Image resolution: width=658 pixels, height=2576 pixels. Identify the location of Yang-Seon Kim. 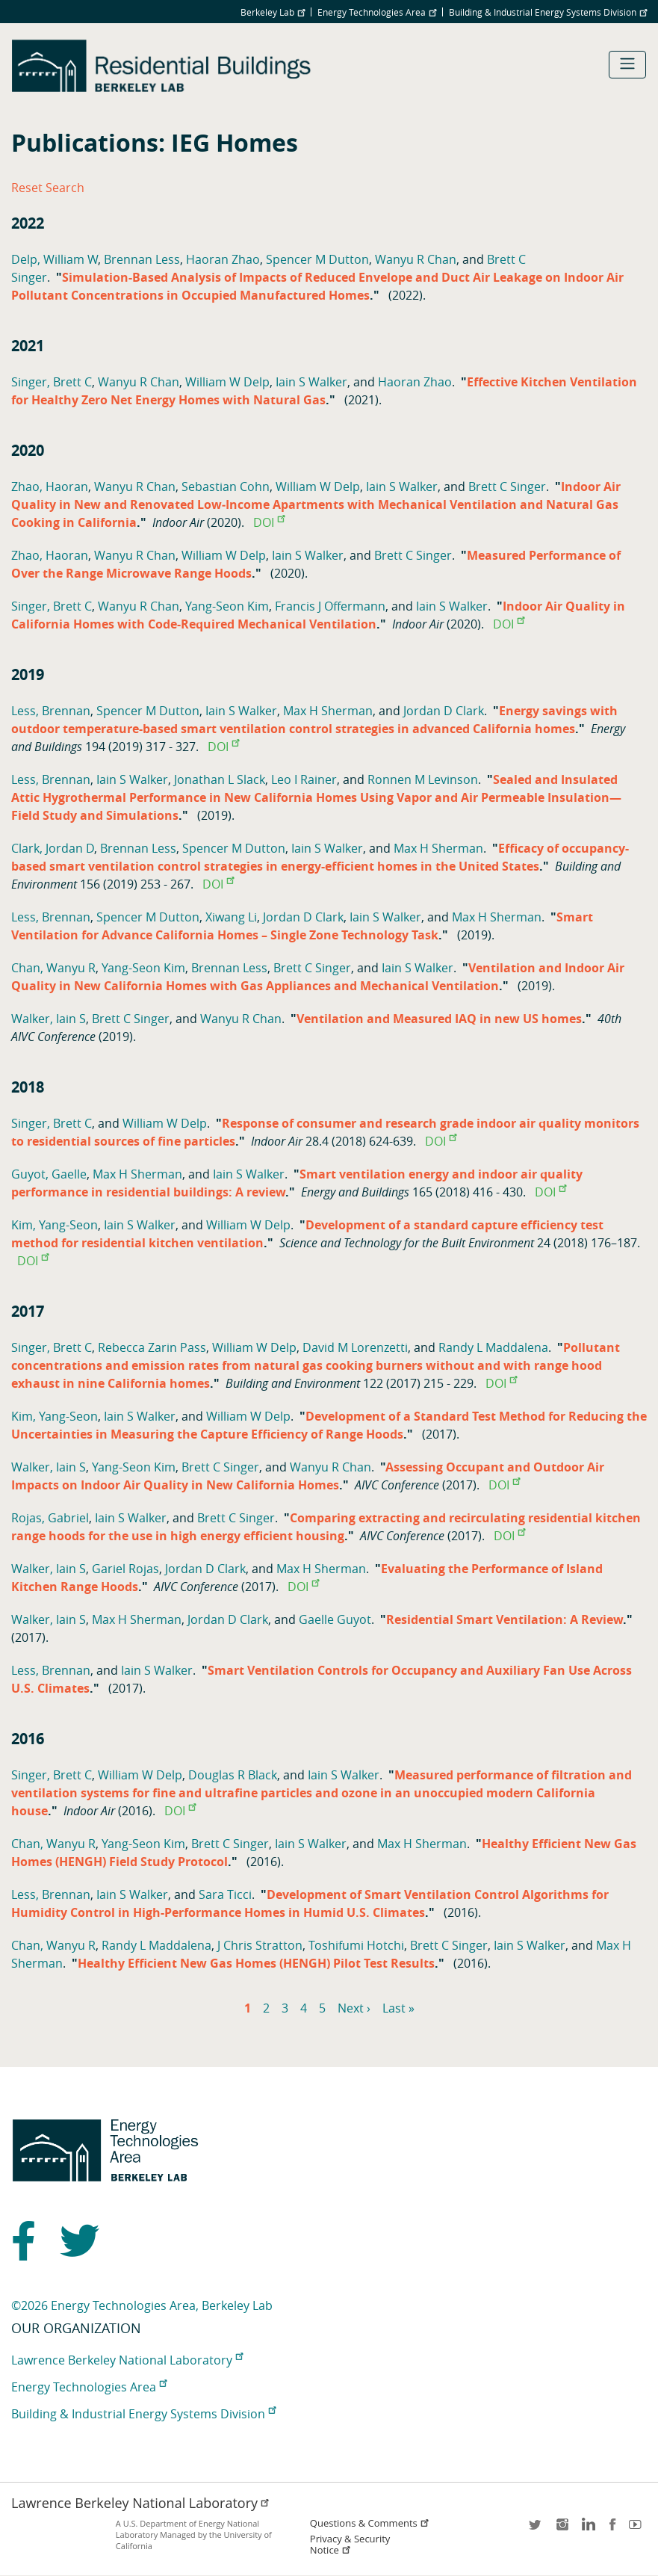
(227, 606).